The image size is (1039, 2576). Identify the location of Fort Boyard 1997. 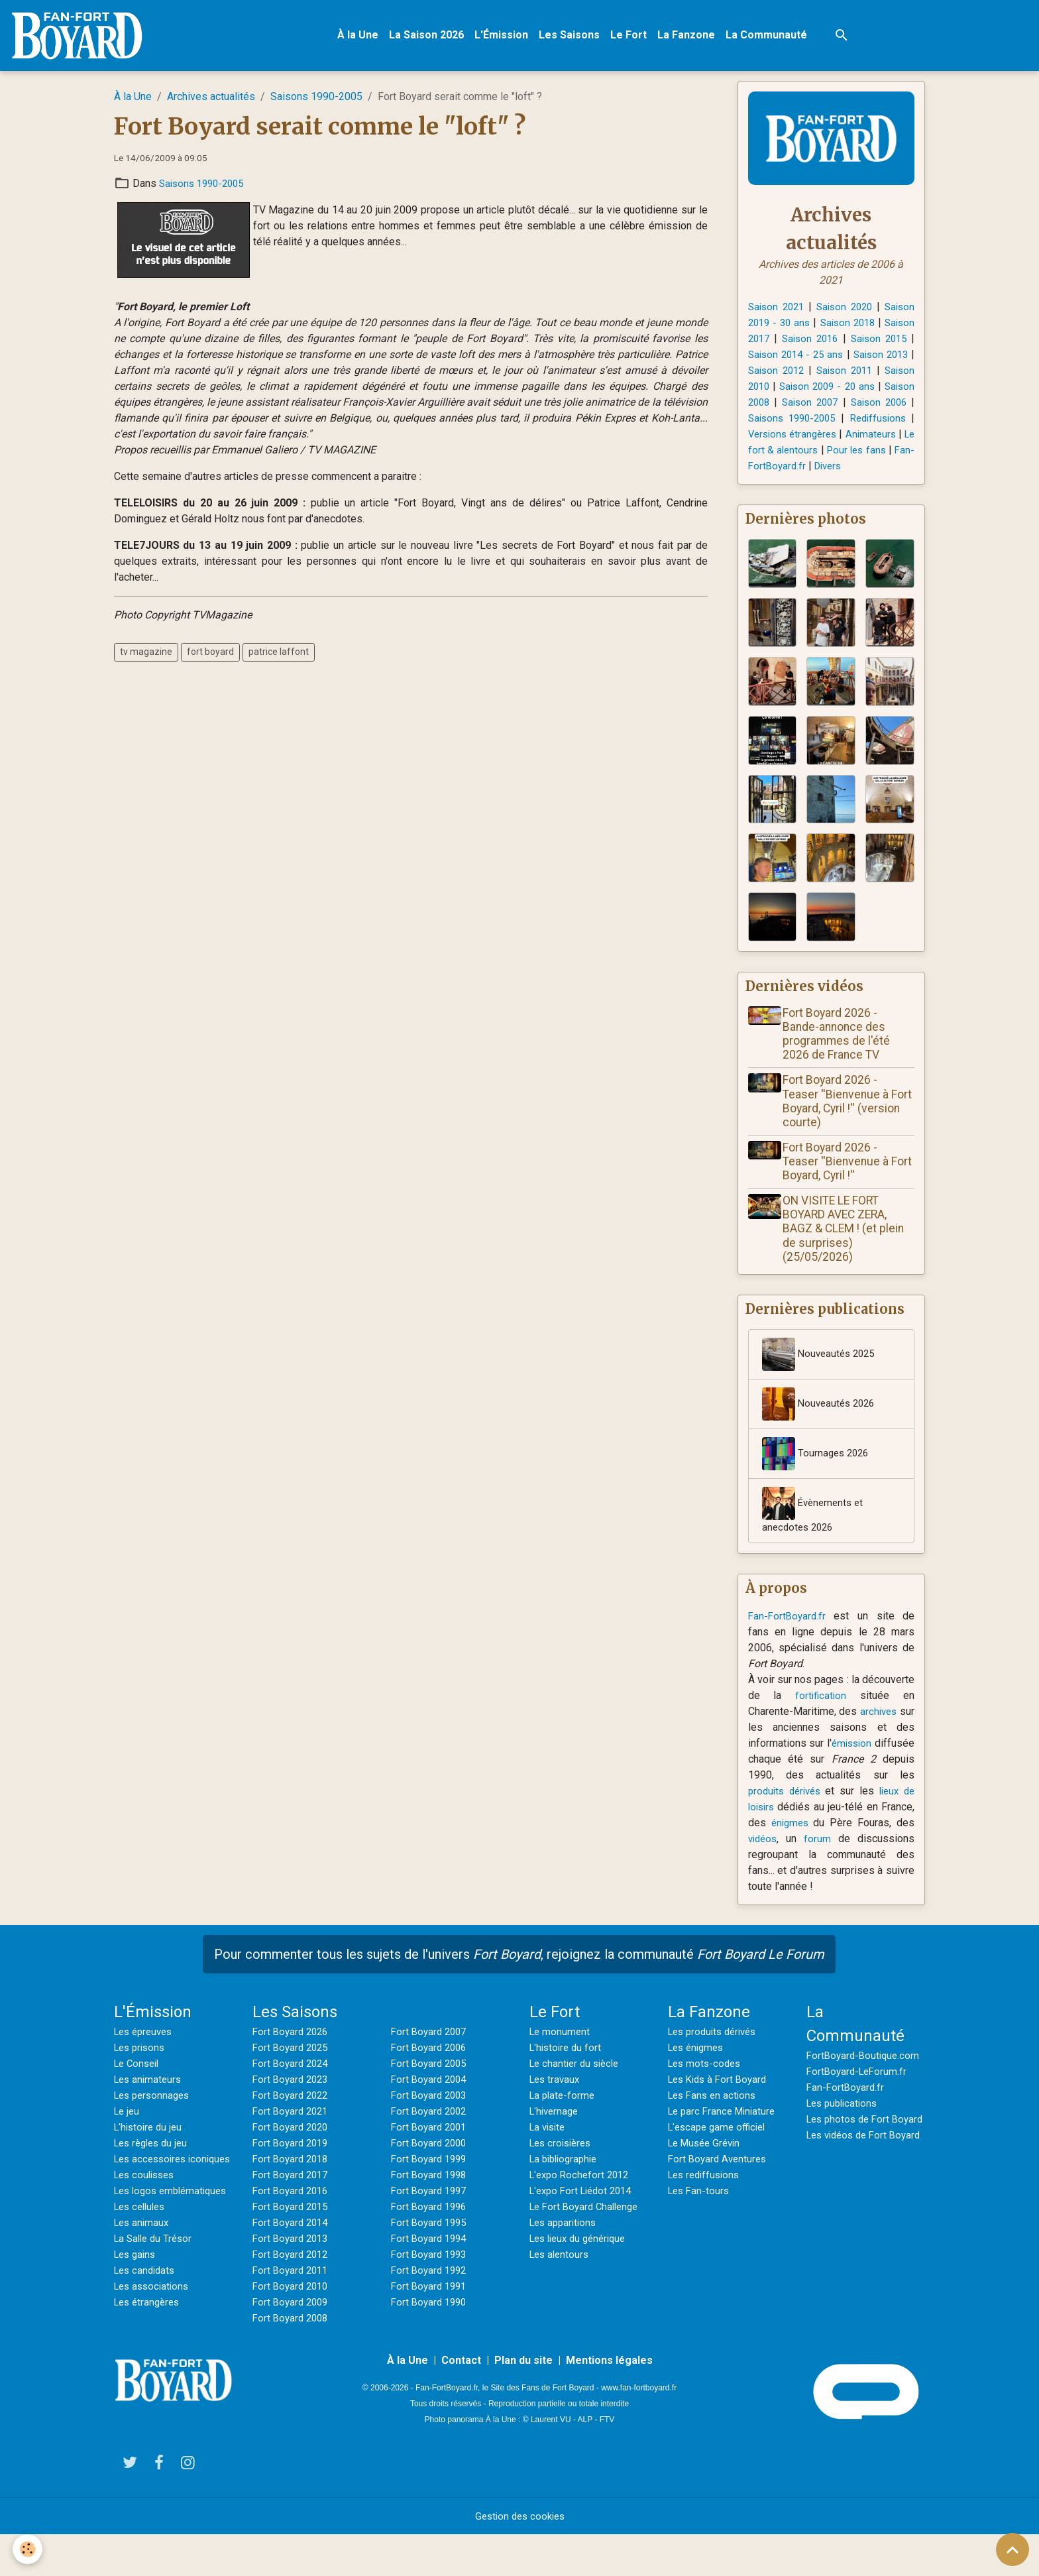
(431, 2215).